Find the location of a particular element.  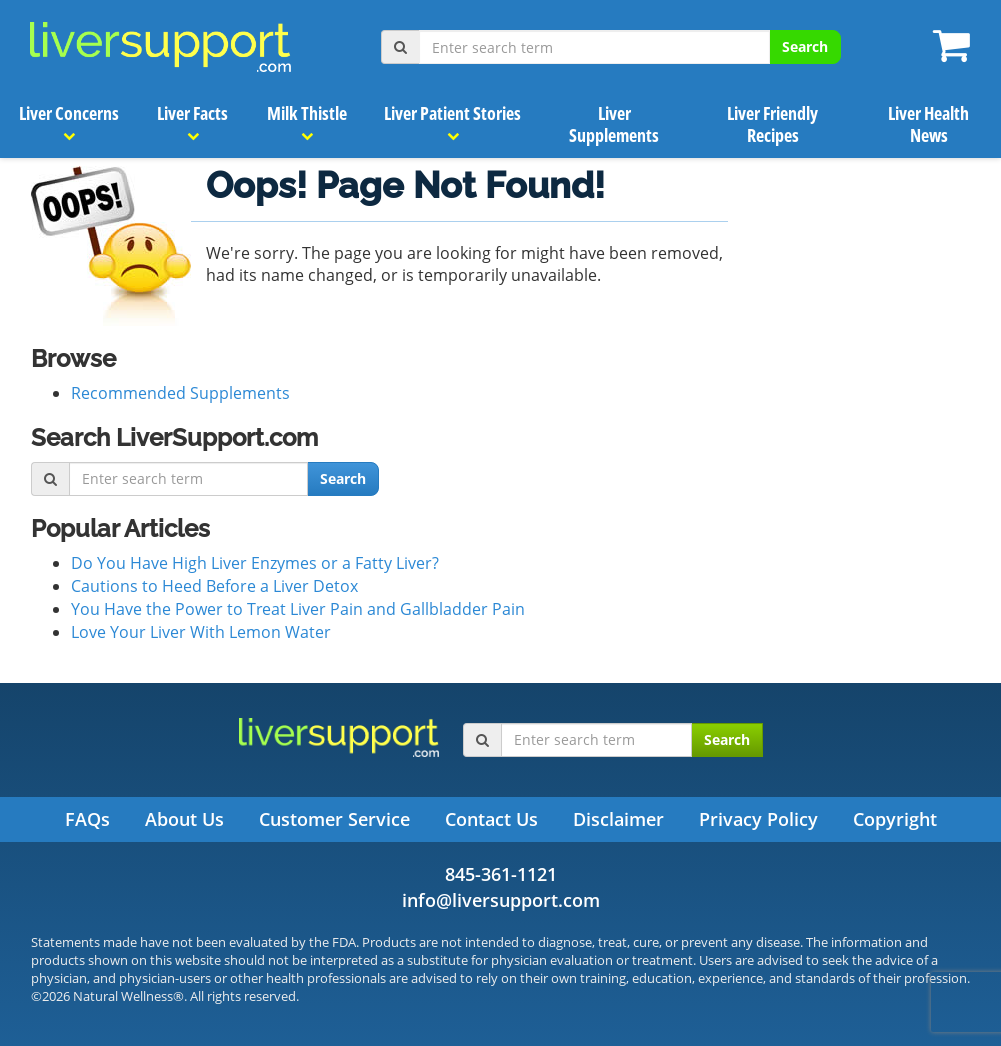

Do You Have High Liver Enzymes or a Fatty Liver? is located at coordinates (255, 563).